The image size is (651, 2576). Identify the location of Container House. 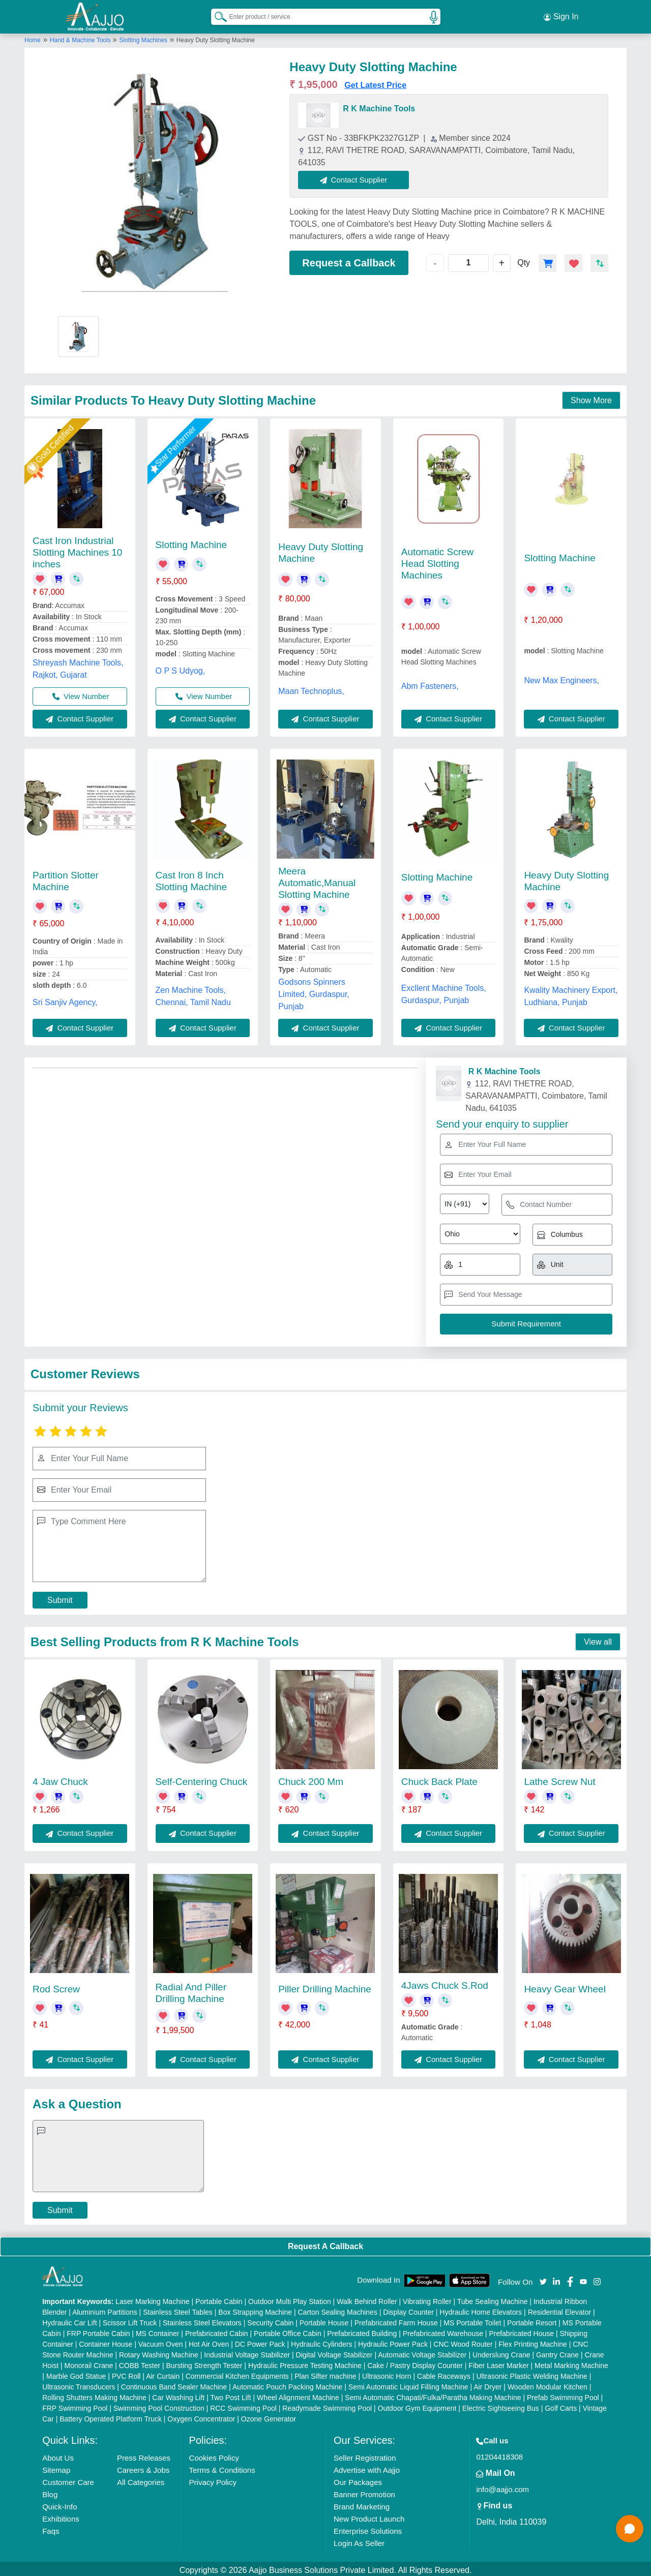
(105, 2341).